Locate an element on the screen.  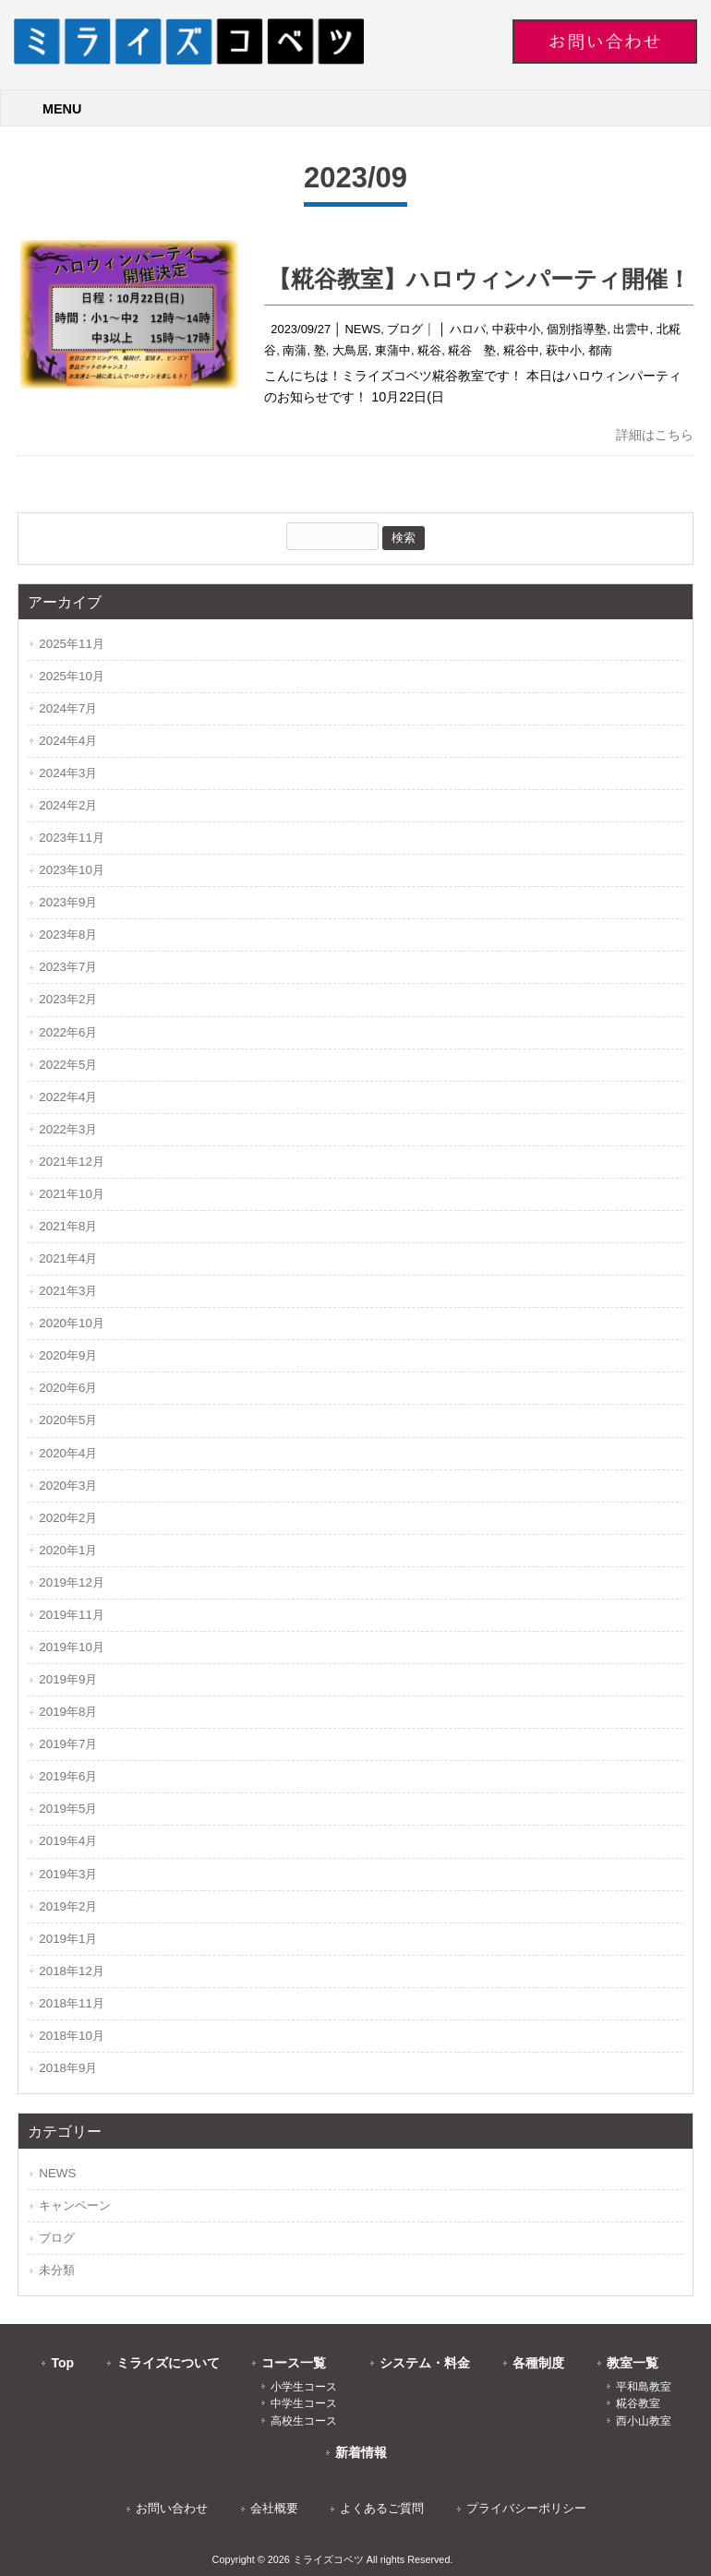
2023年7月 is located at coordinates (68, 967).